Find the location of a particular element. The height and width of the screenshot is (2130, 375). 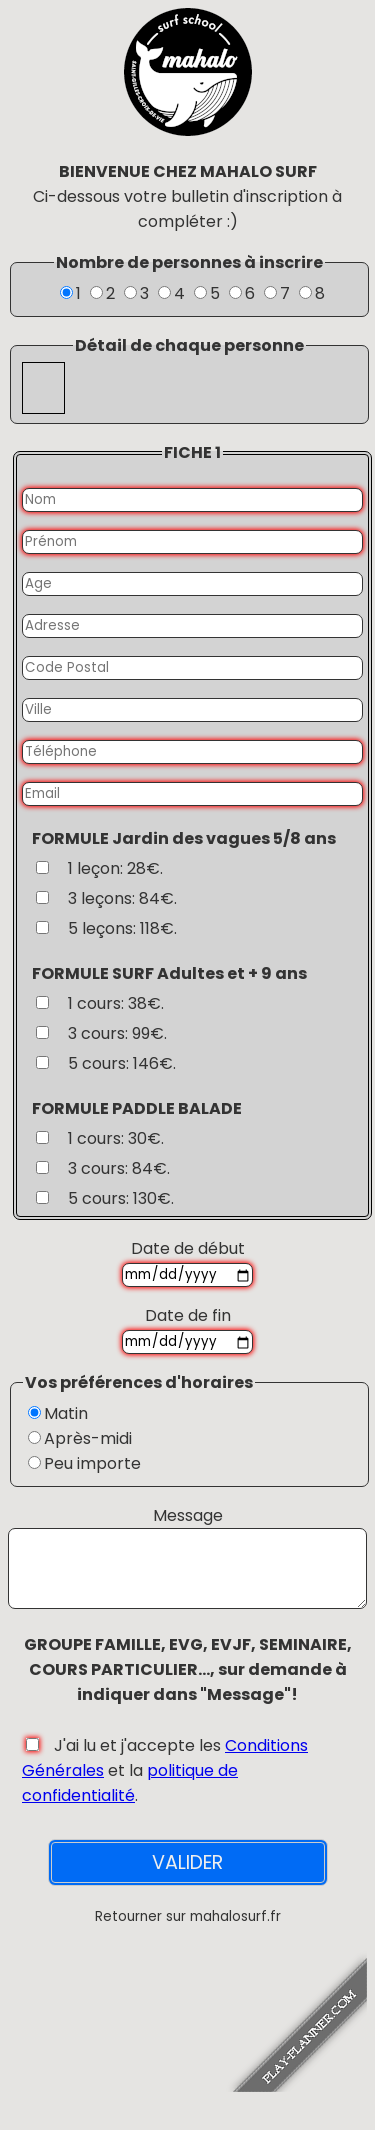

1 cours: 30€. is located at coordinates (116, 1138).